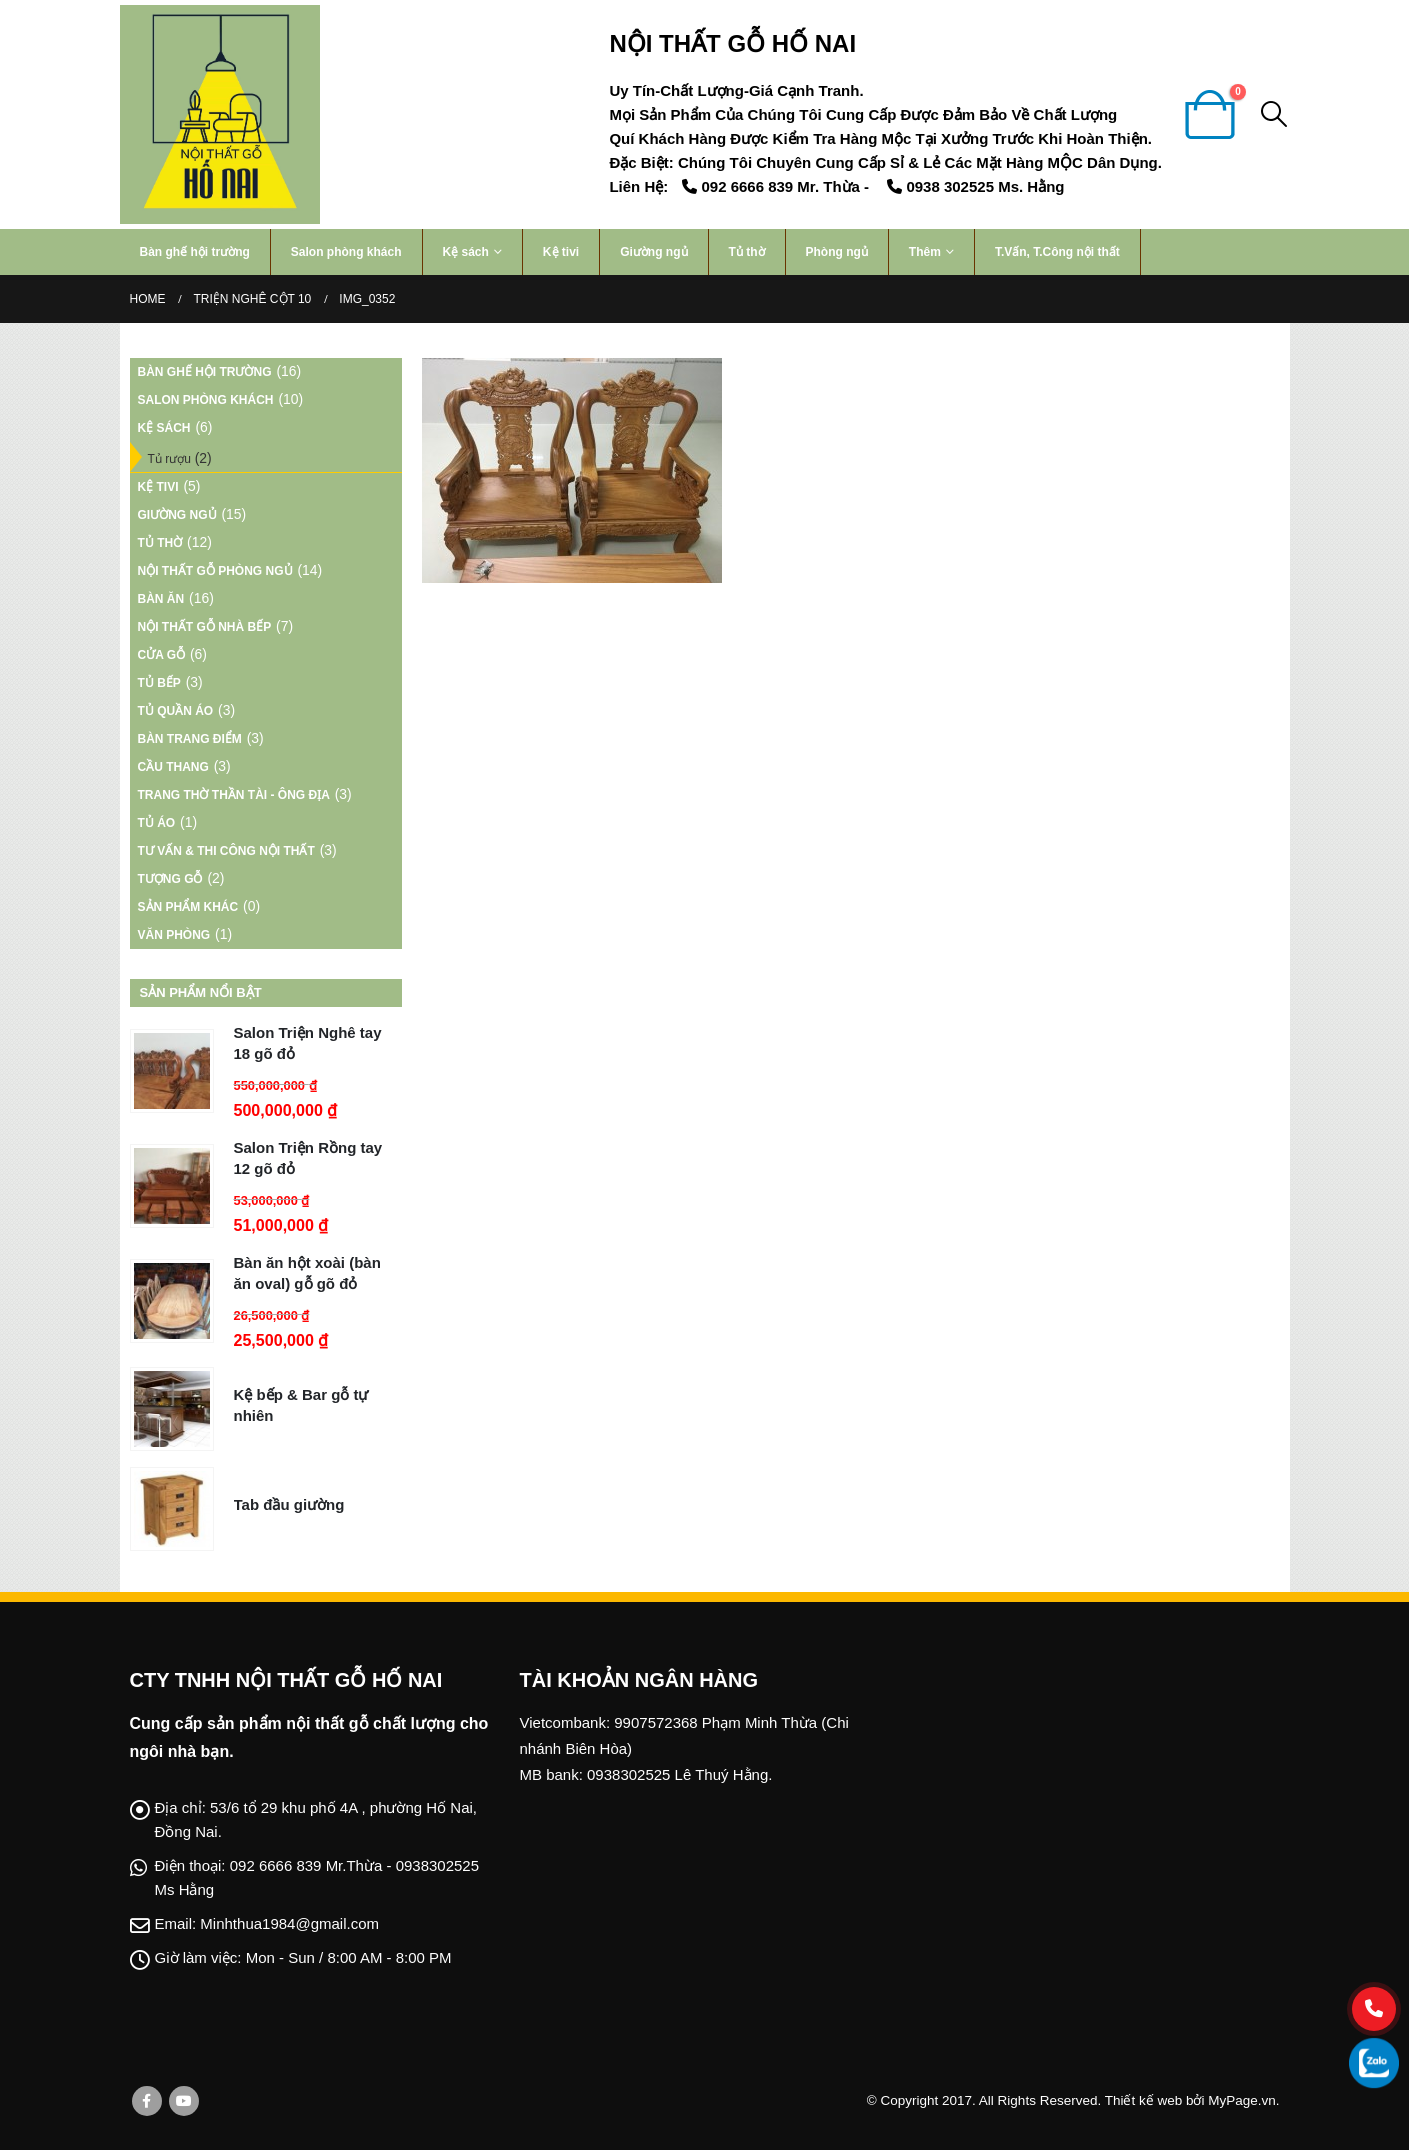 The height and width of the screenshot is (2150, 1409). Describe the element at coordinates (215, 571) in the screenshot. I see `Nội thất gỗ phòng ngủ` at that location.